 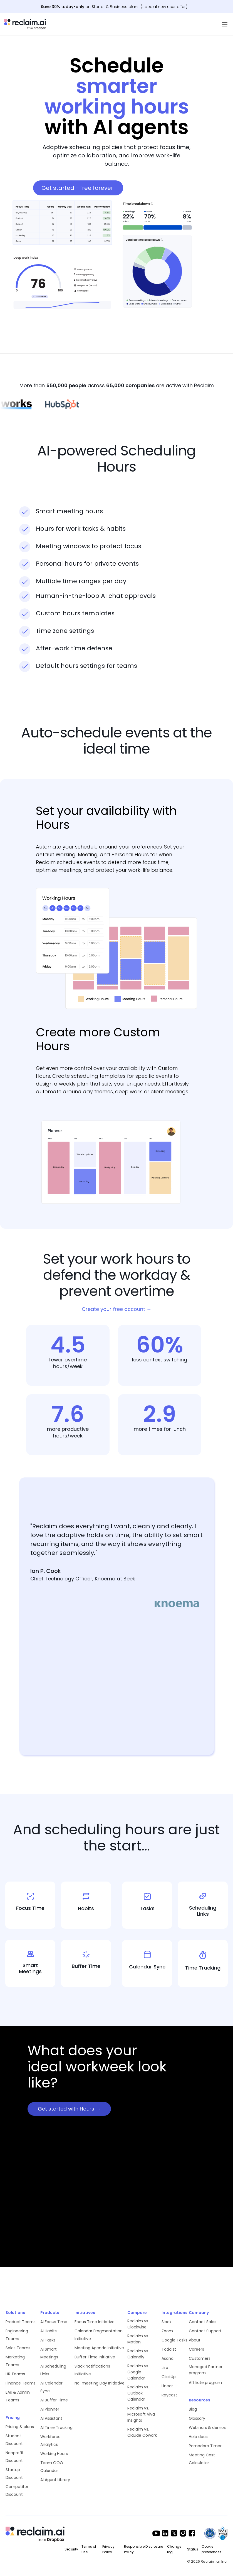 What do you see at coordinates (167, 2386) in the screenshot?
I see `Linear` at bounding box center [167, 2386].